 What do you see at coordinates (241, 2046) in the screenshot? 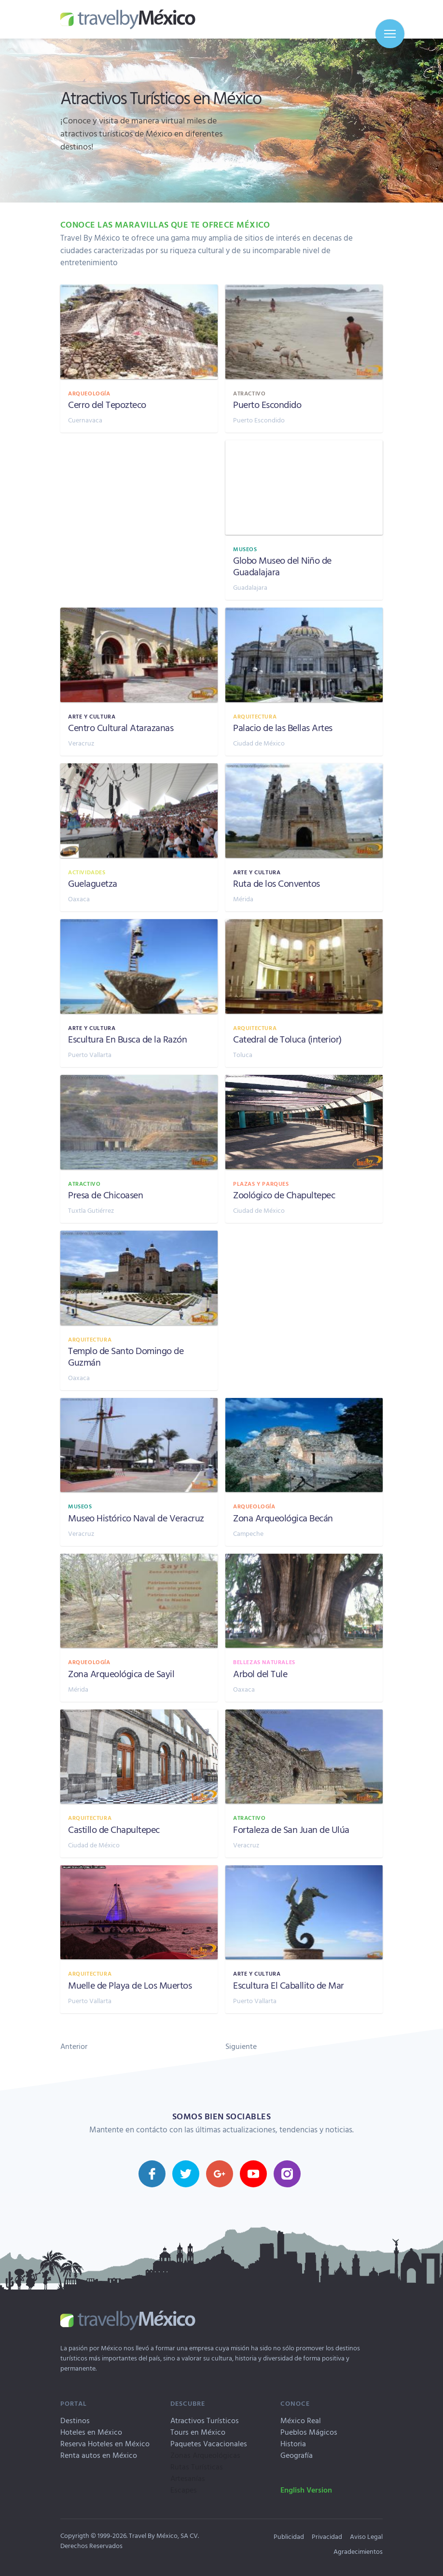
I see `Siguiente` at bounding box center [241, 2046].